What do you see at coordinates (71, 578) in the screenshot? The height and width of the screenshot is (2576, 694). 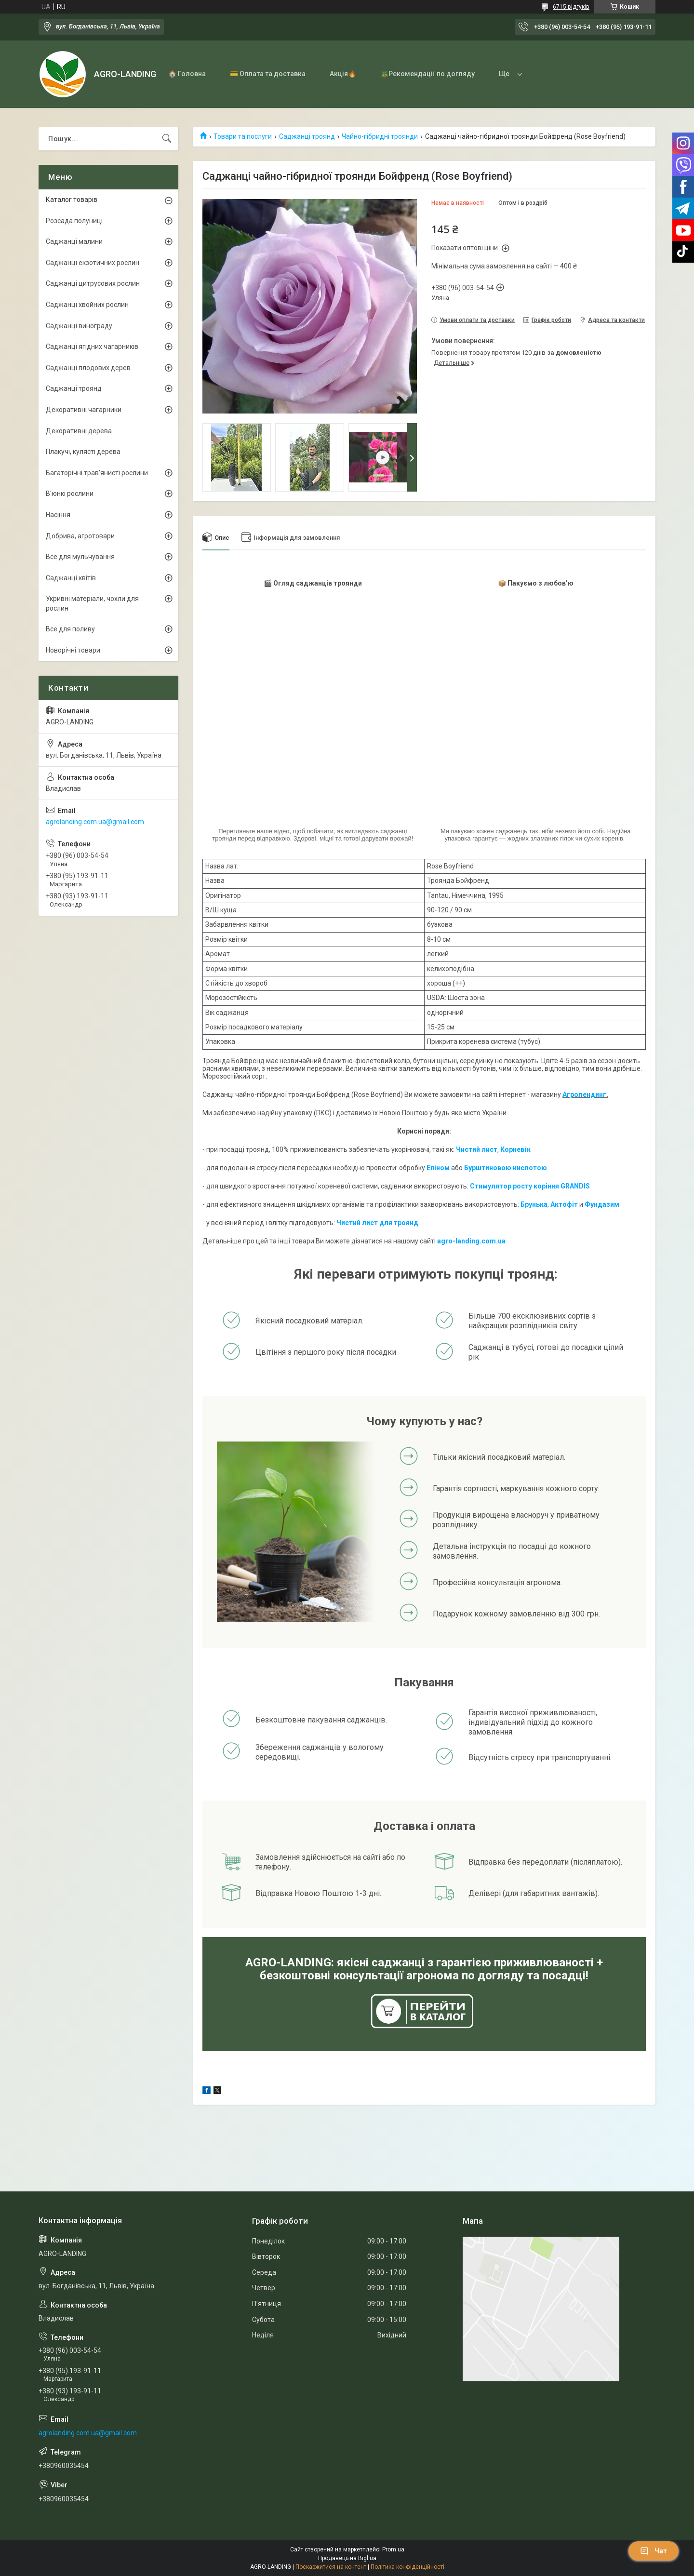 I see `Саджанці квітів` at bounding box center [71, 578].